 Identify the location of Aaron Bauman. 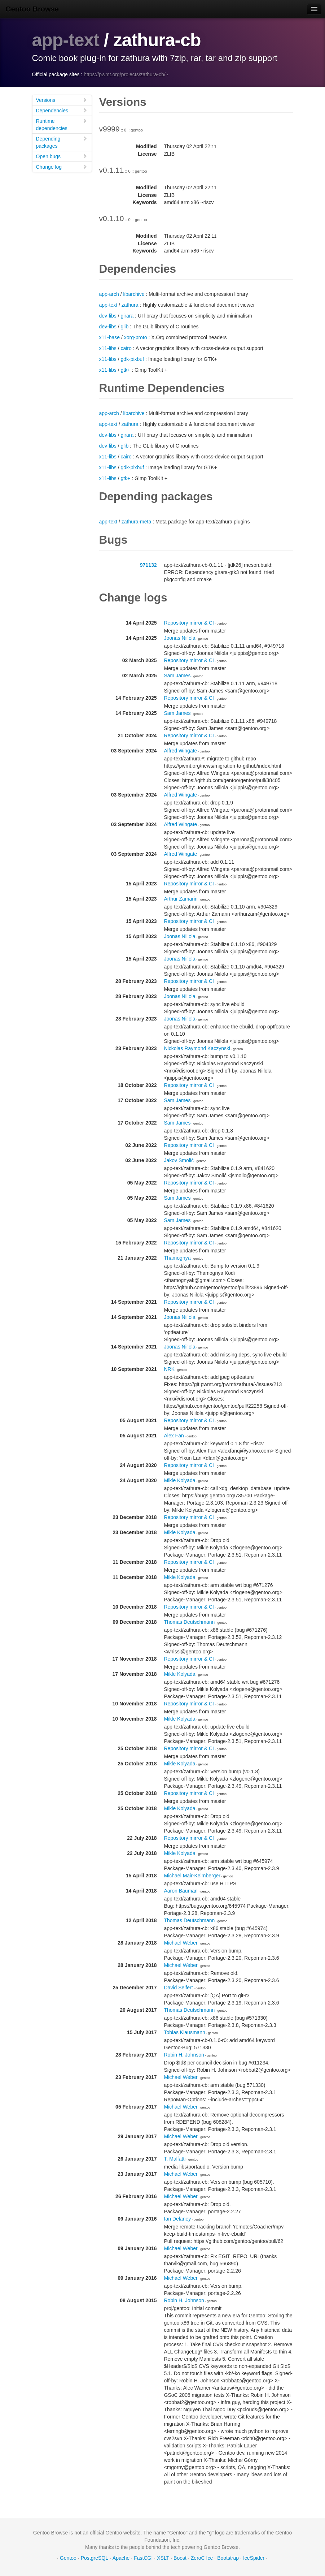
(181, 1891).